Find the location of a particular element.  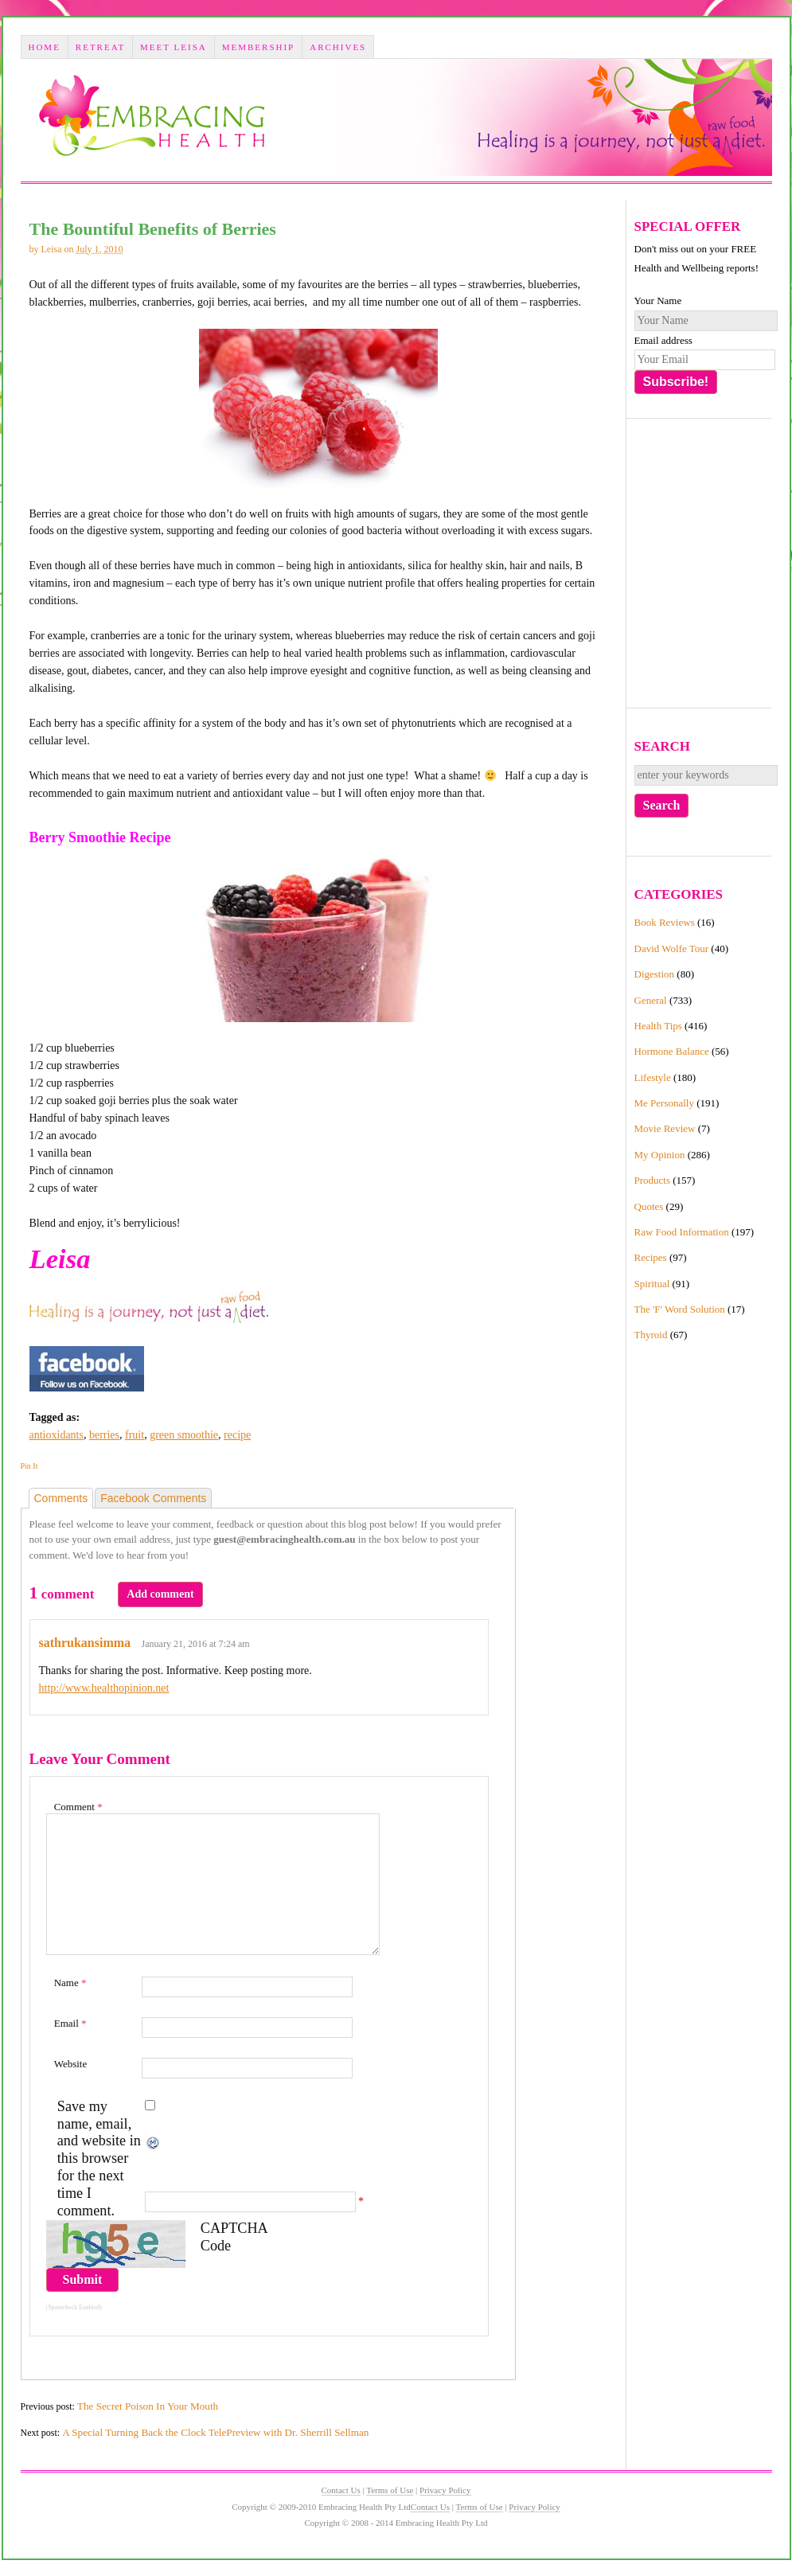

David Wolfe Tour is located at coordinates (671, 948).